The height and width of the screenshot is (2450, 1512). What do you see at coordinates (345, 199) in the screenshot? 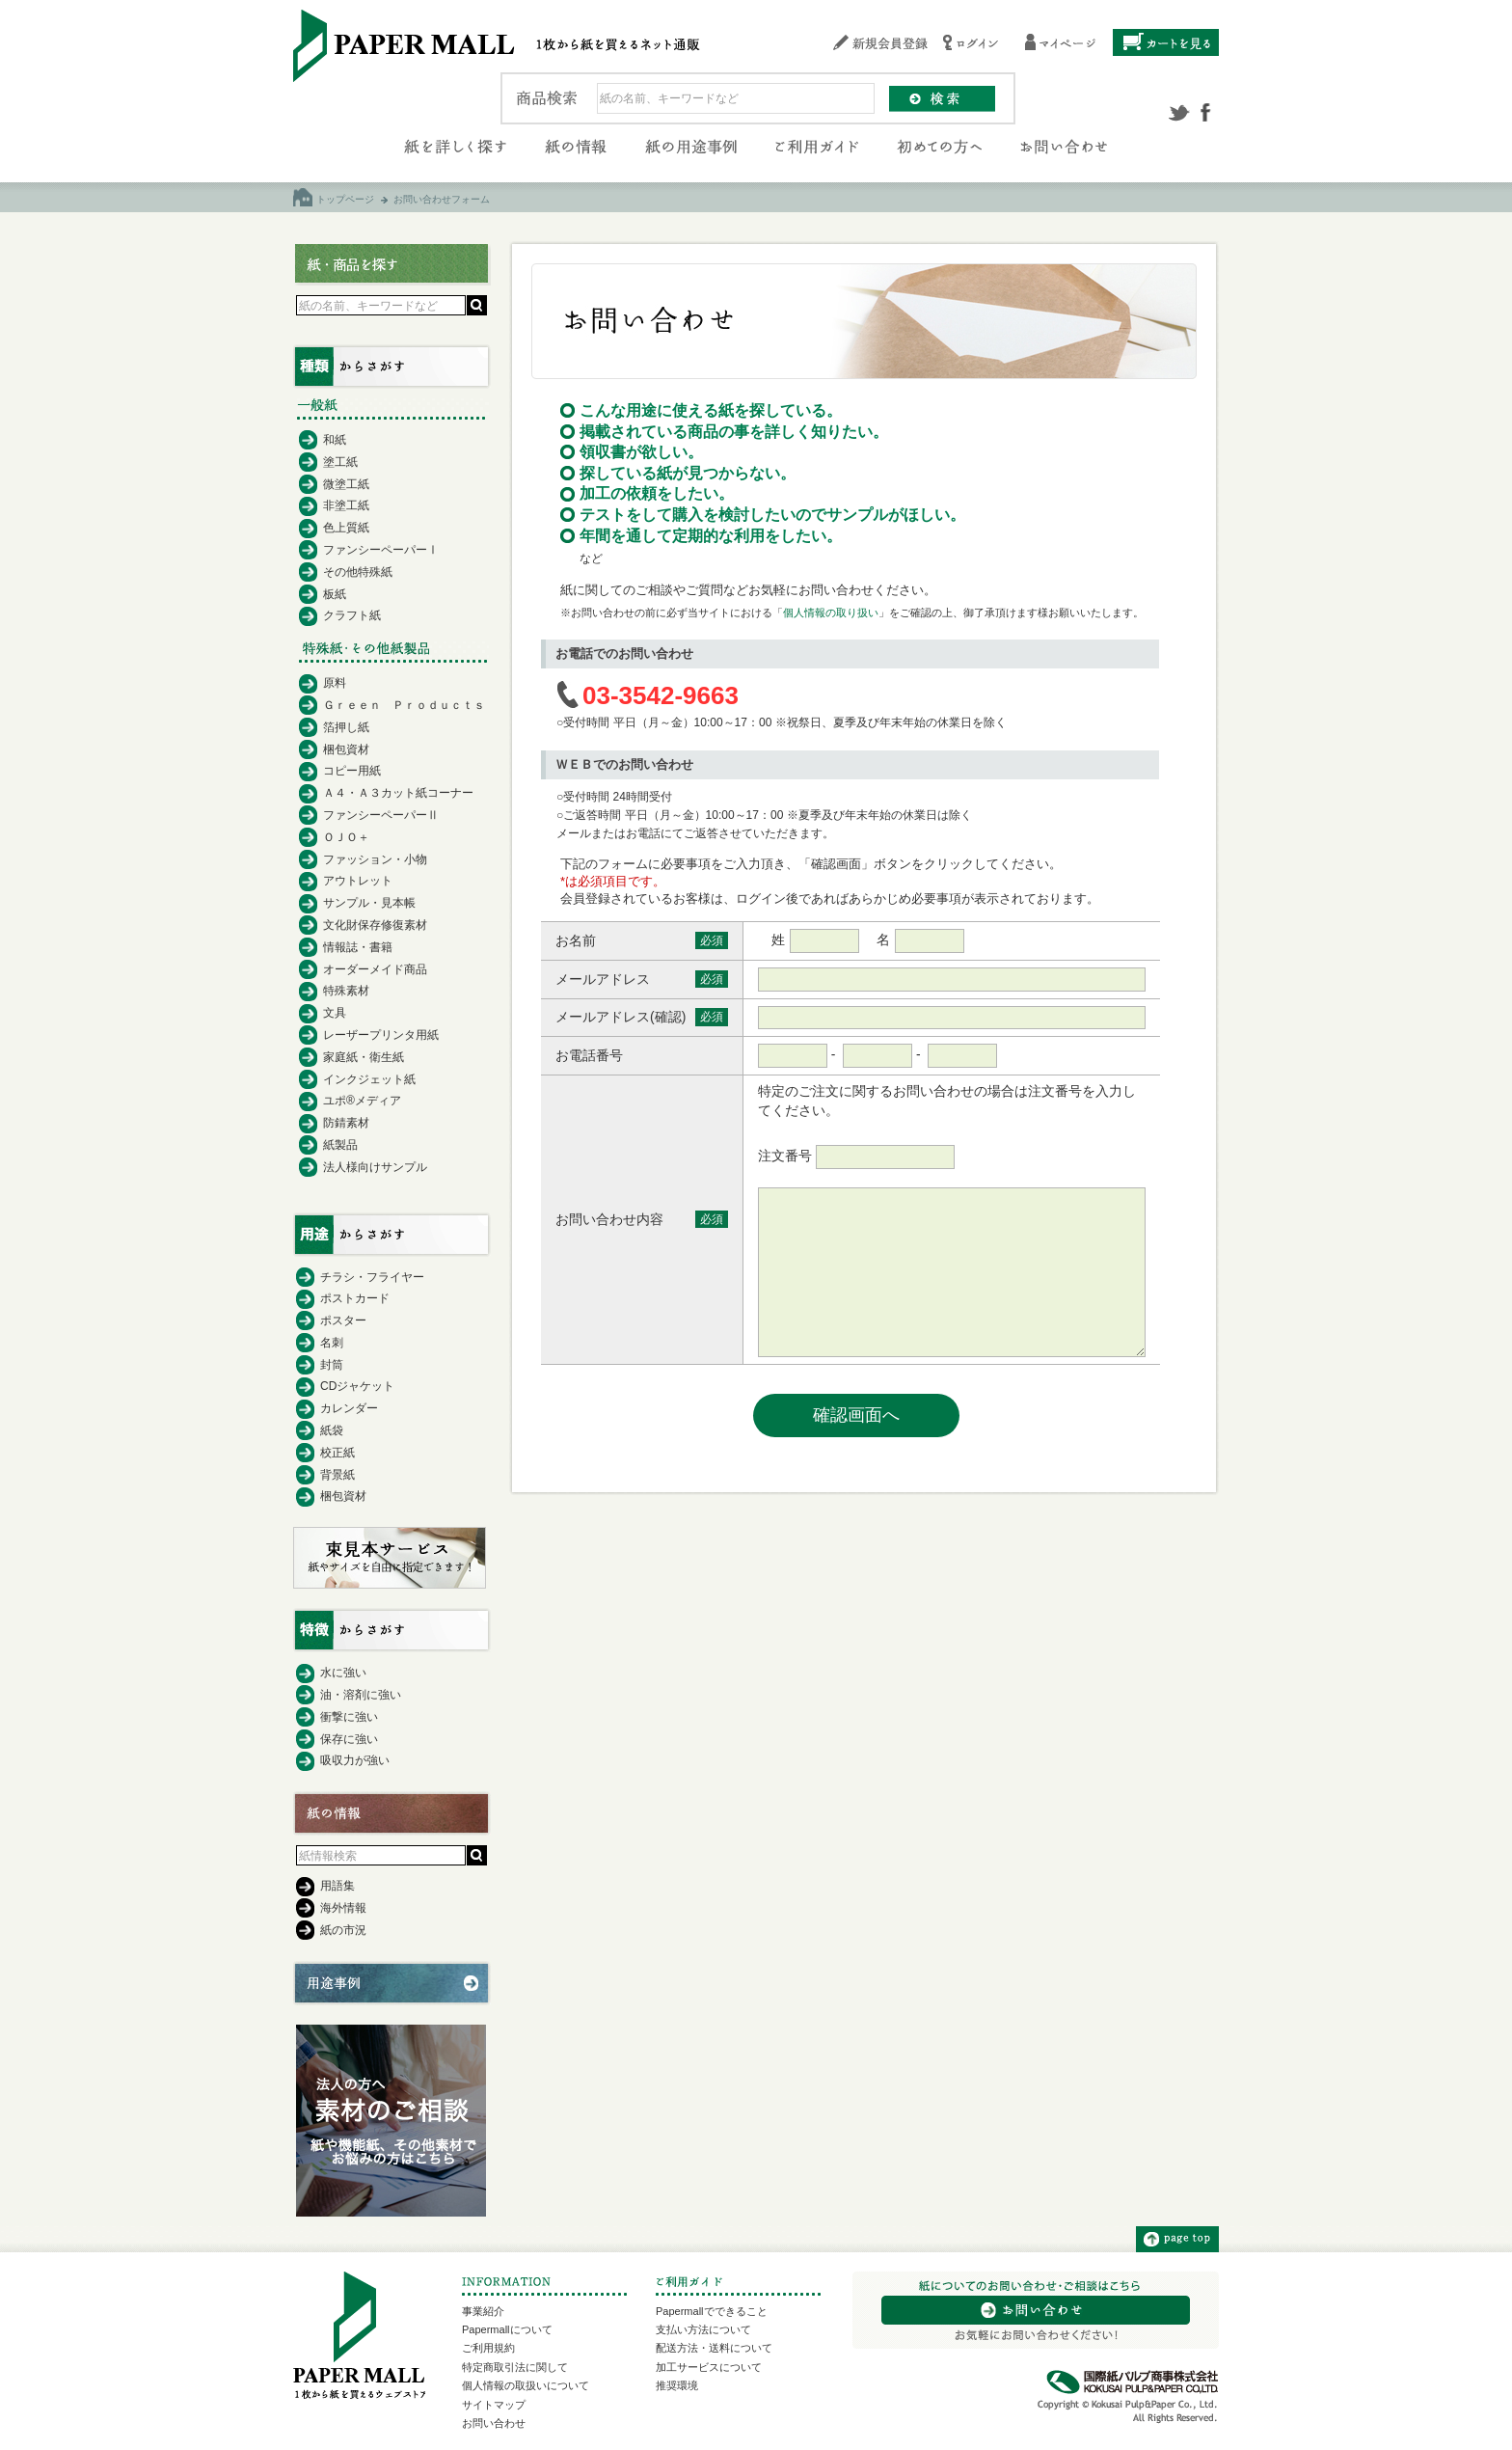
I see `トップページ` at bounding box center [345, 199].